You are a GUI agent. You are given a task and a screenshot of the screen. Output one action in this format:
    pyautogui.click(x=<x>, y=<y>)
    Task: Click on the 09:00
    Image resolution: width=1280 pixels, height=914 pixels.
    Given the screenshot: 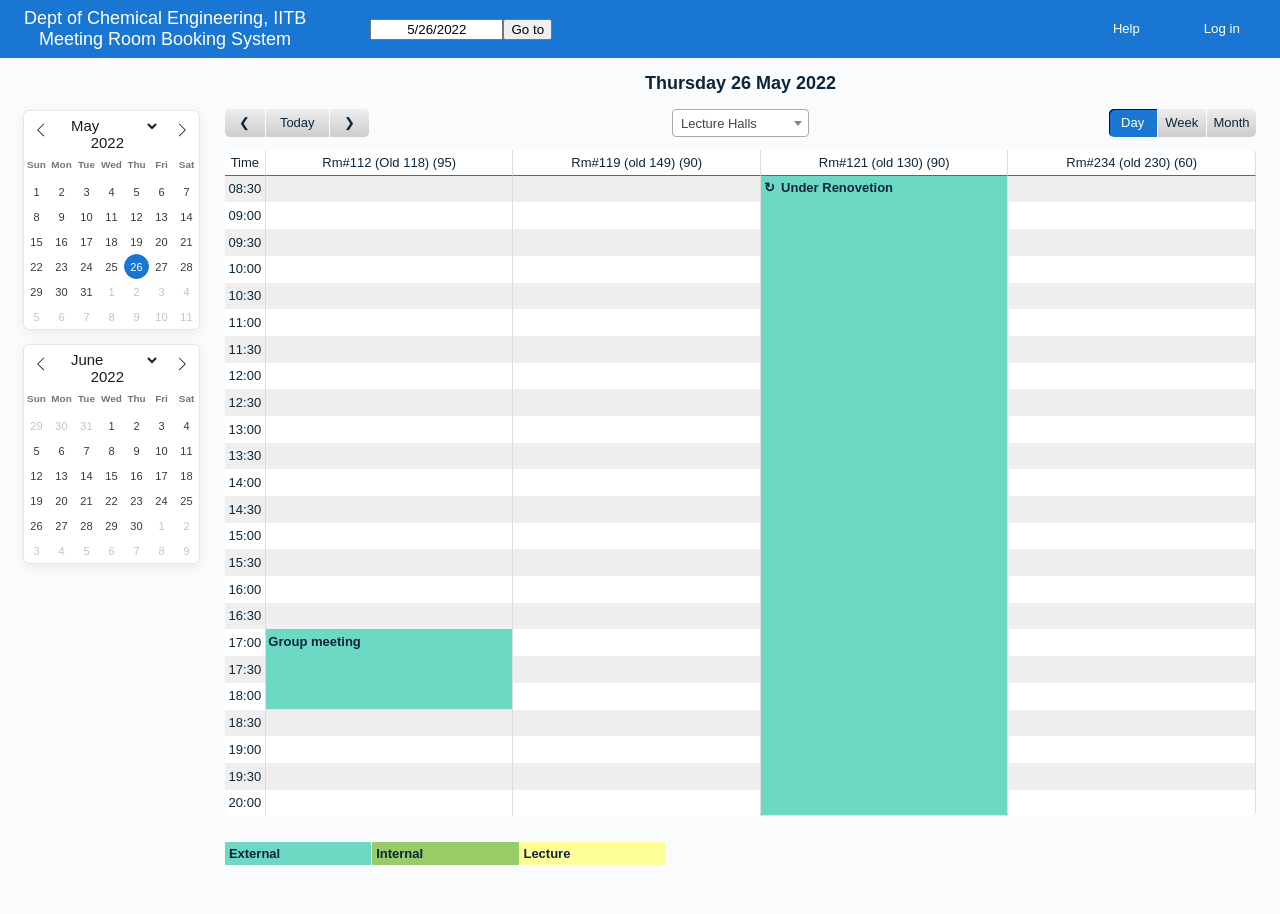 What is the action you would take?
    pyautogui.click(x=245, y=215)
    